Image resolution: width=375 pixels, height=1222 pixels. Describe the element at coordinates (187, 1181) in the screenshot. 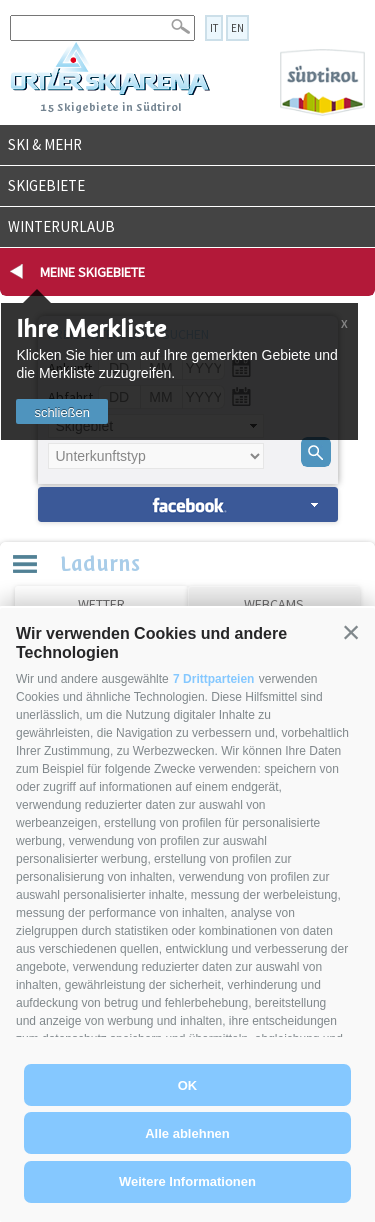

I see `Weitere Informationen` at that location.